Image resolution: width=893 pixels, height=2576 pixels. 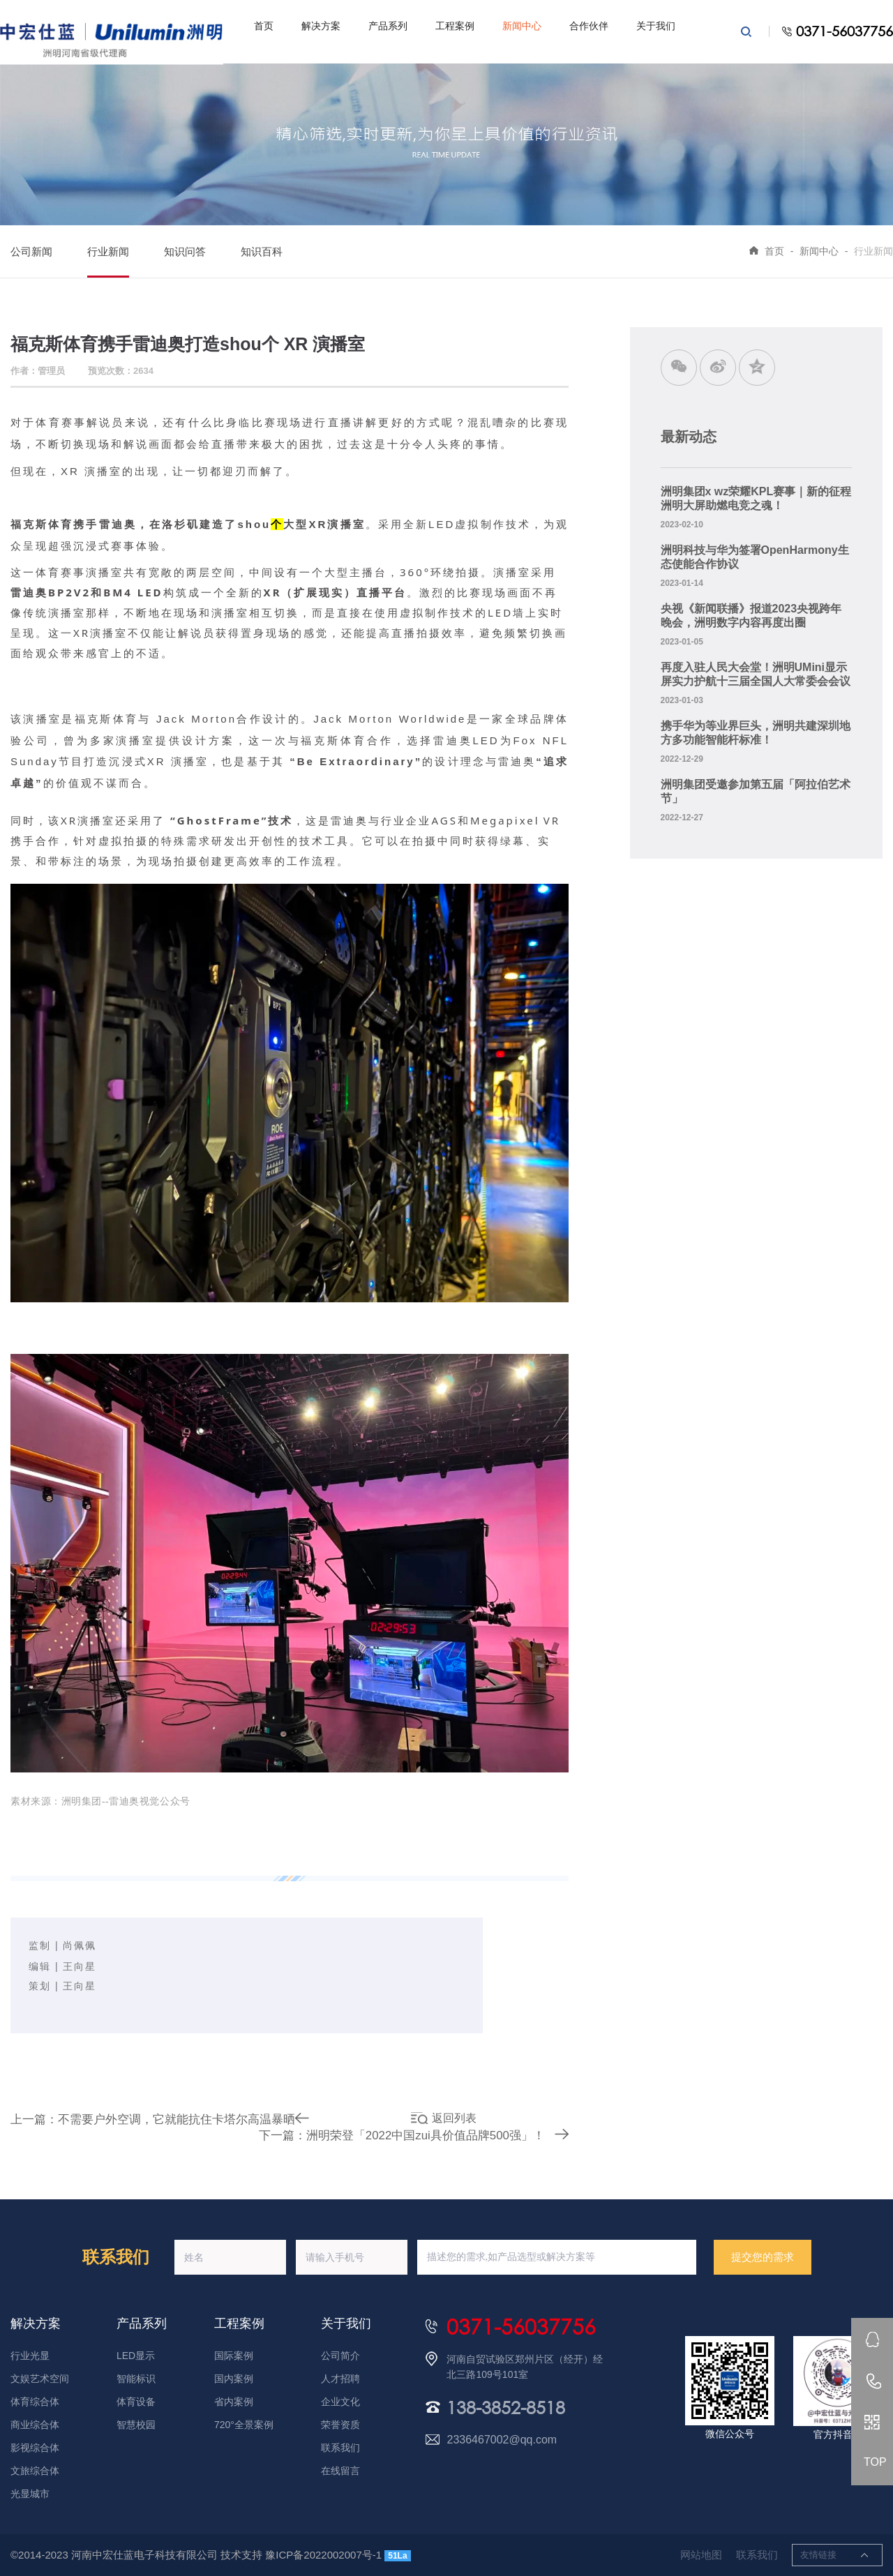 What do you see at coordinates (655, 25) in the screenshot?
I see `关于我们` at bounding box center [655, 25].